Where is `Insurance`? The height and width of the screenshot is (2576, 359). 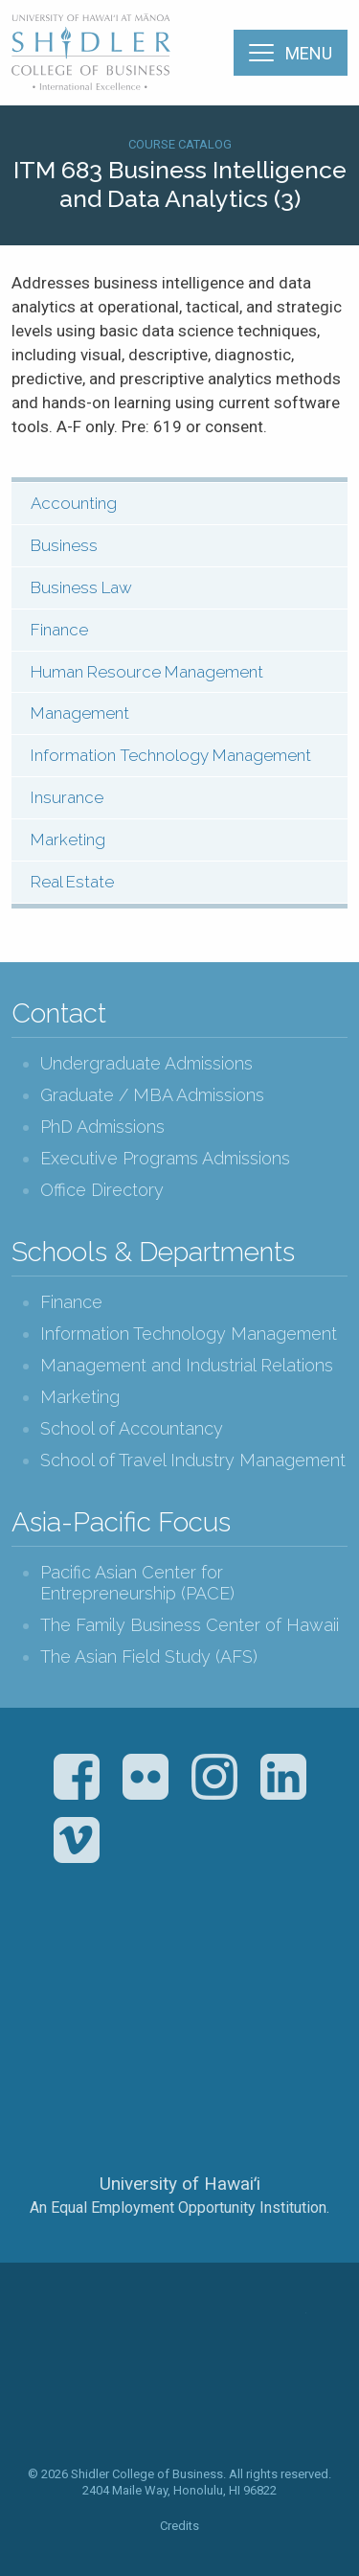
Insurance is located at coordinates (67, 797).